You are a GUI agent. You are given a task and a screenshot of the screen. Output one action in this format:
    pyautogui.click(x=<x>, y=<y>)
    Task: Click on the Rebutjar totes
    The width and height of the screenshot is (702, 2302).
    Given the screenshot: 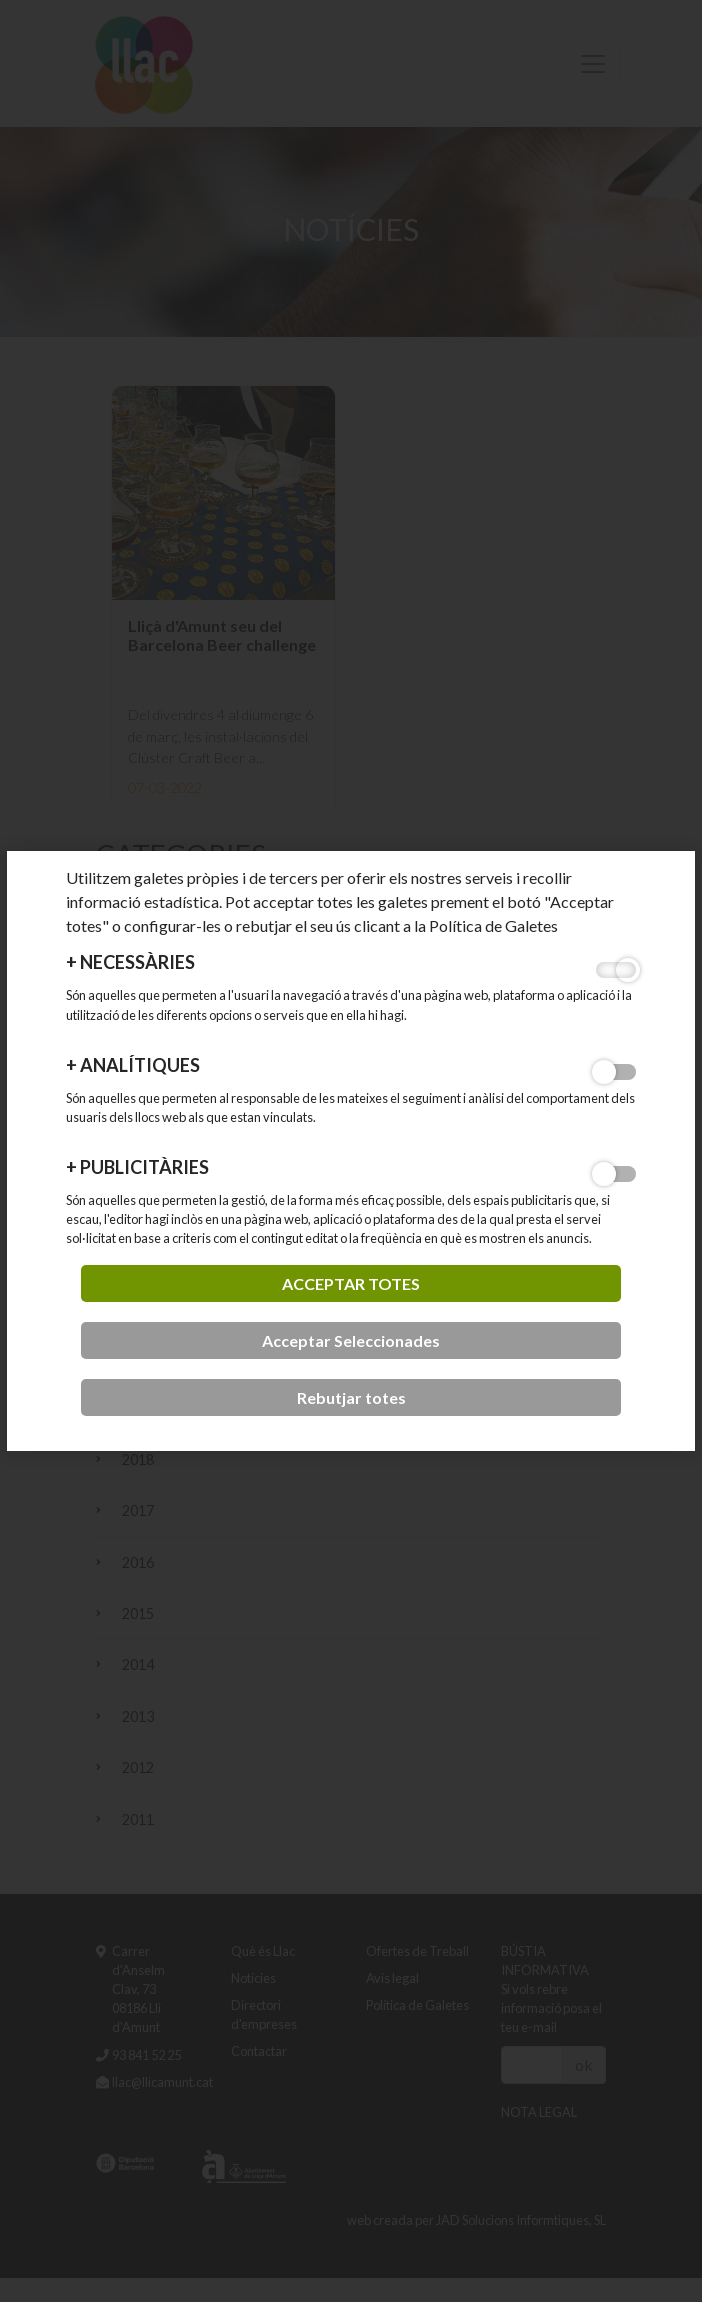 What is the action you would take?
    pyautogui.click(x=351, y=1397)
    